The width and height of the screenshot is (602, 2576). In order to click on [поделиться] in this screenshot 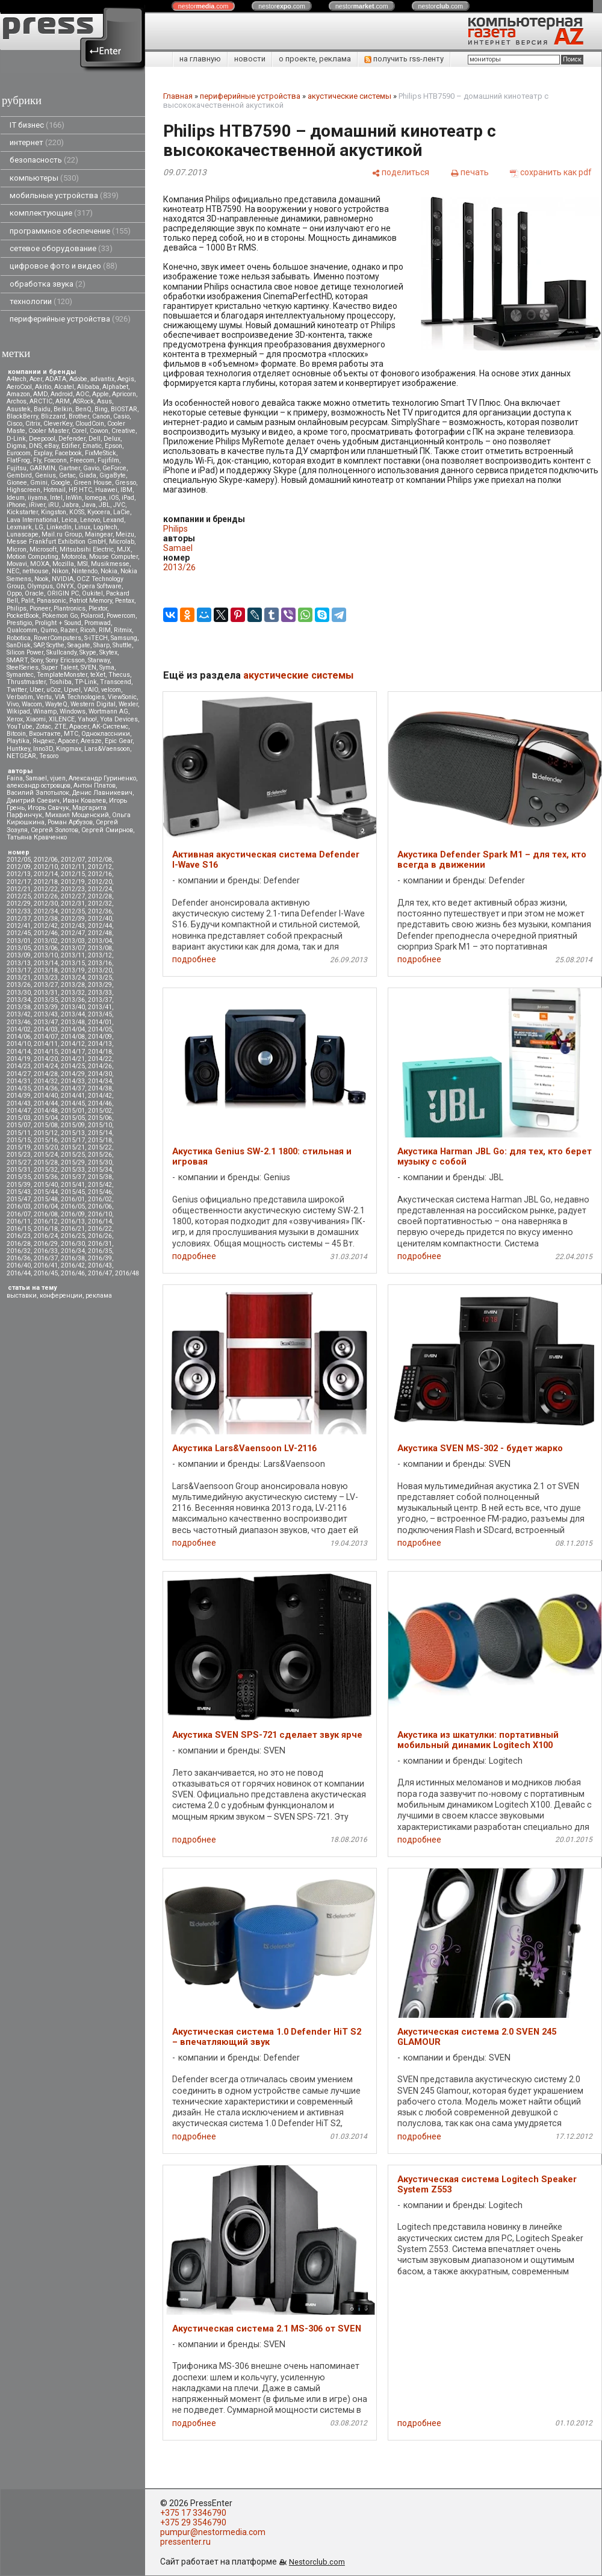, I will do `click(400, 172)`.